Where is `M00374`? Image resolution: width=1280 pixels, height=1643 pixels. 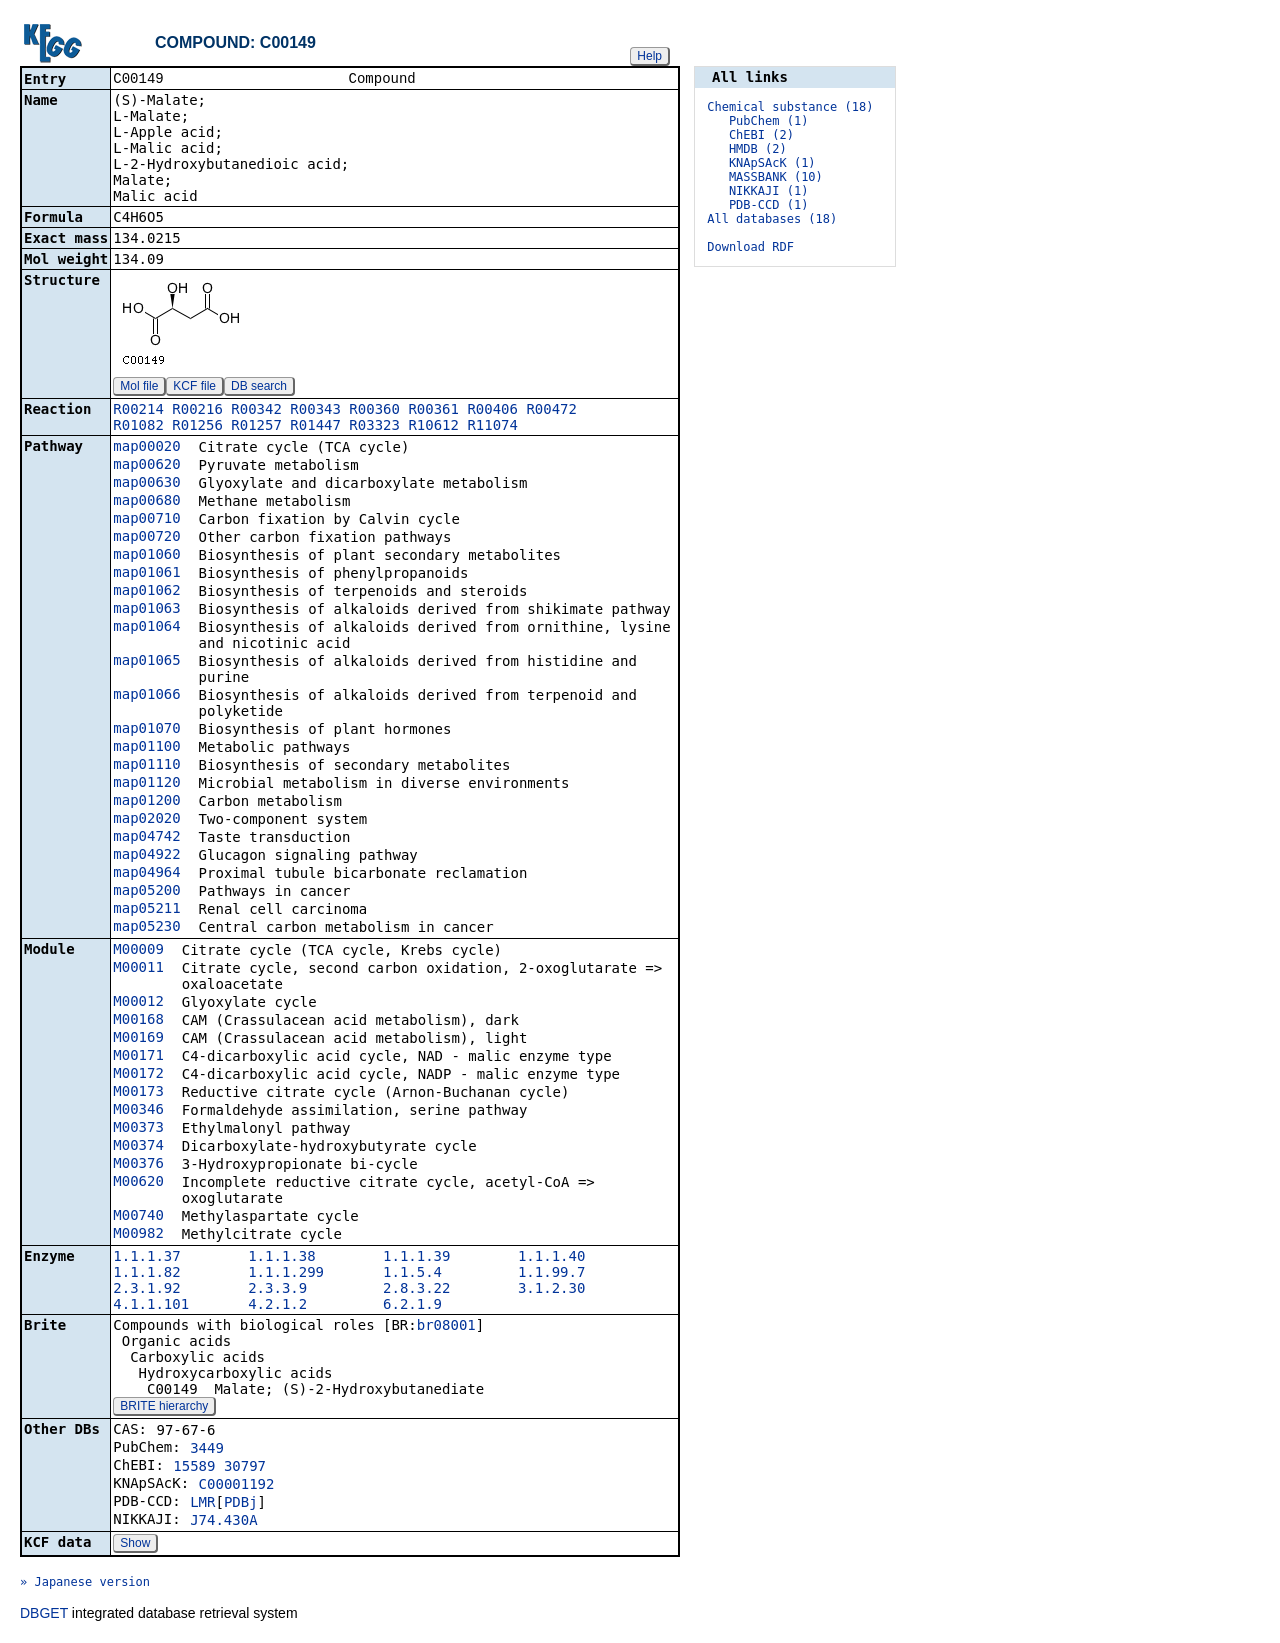 M00374 is located at coordinates (138, 1147).